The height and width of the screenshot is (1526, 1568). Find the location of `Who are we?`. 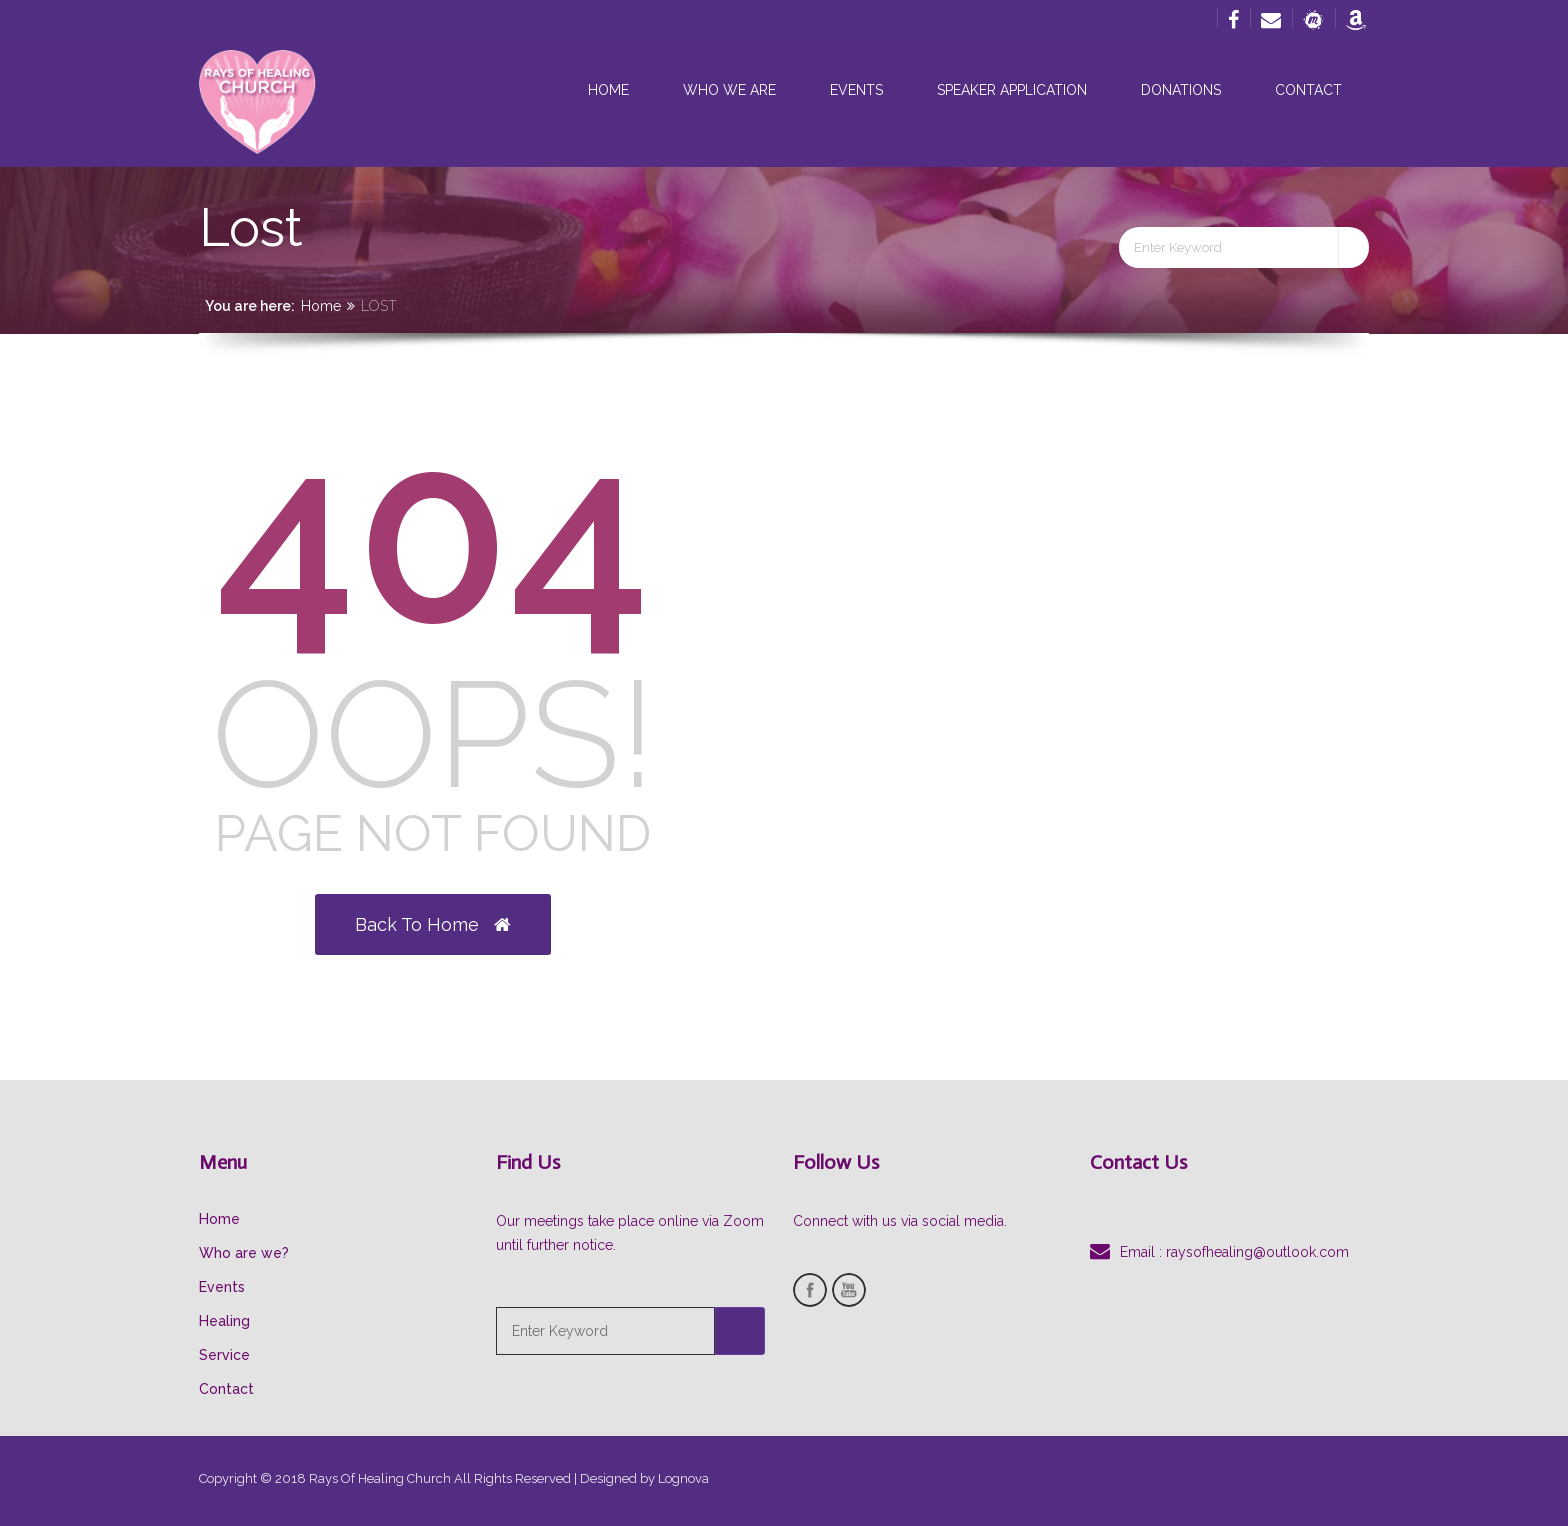

Who are we? is located at coordinates (244, 1253).